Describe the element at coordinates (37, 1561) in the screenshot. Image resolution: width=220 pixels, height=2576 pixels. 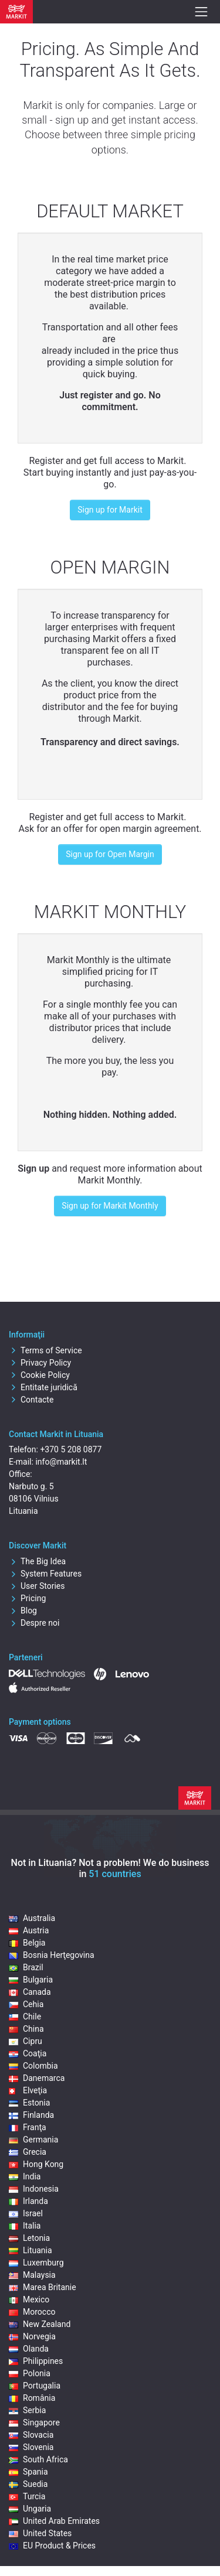
I see `The Big Idea` at that location.